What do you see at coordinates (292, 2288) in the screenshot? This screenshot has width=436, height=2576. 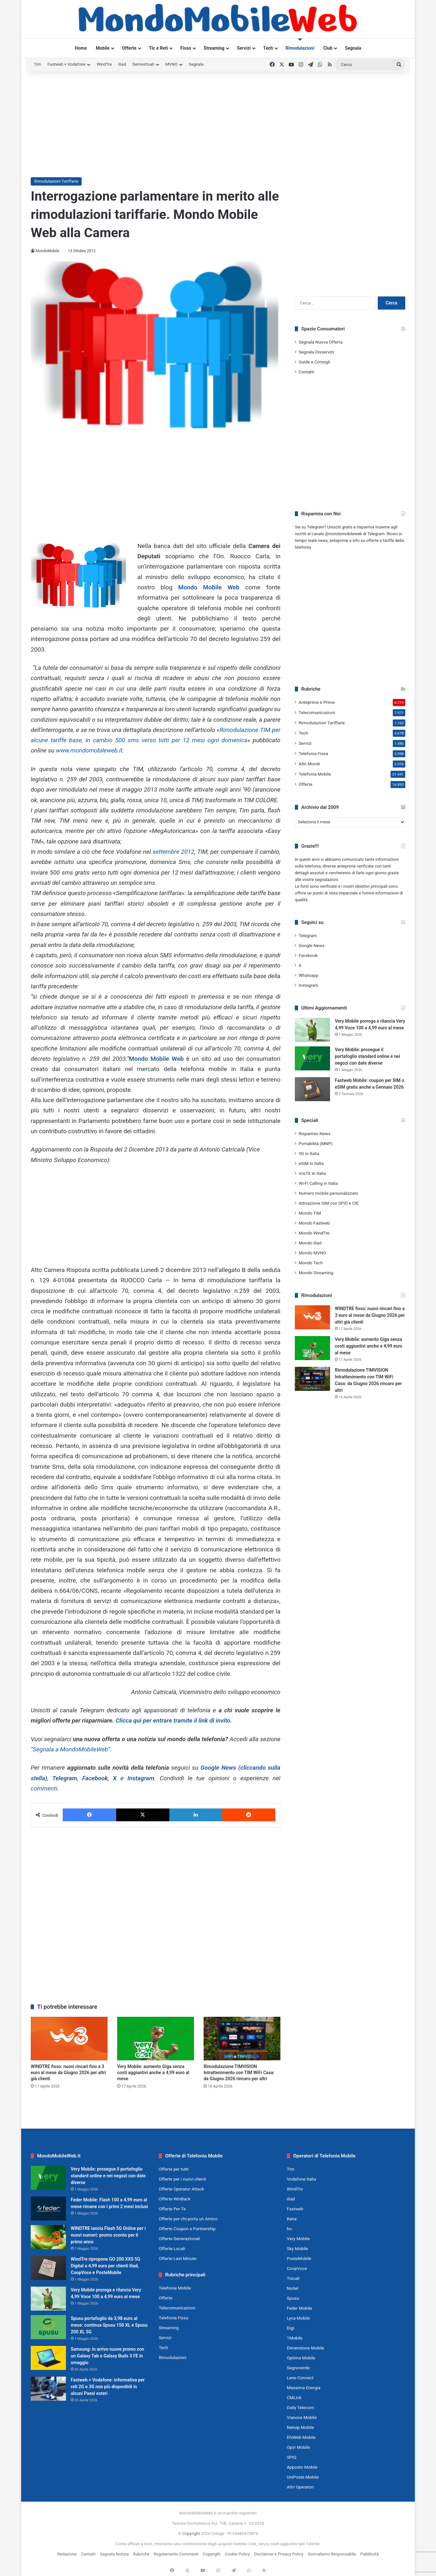 I see `Noitel` at bounding box center [292, 2288].